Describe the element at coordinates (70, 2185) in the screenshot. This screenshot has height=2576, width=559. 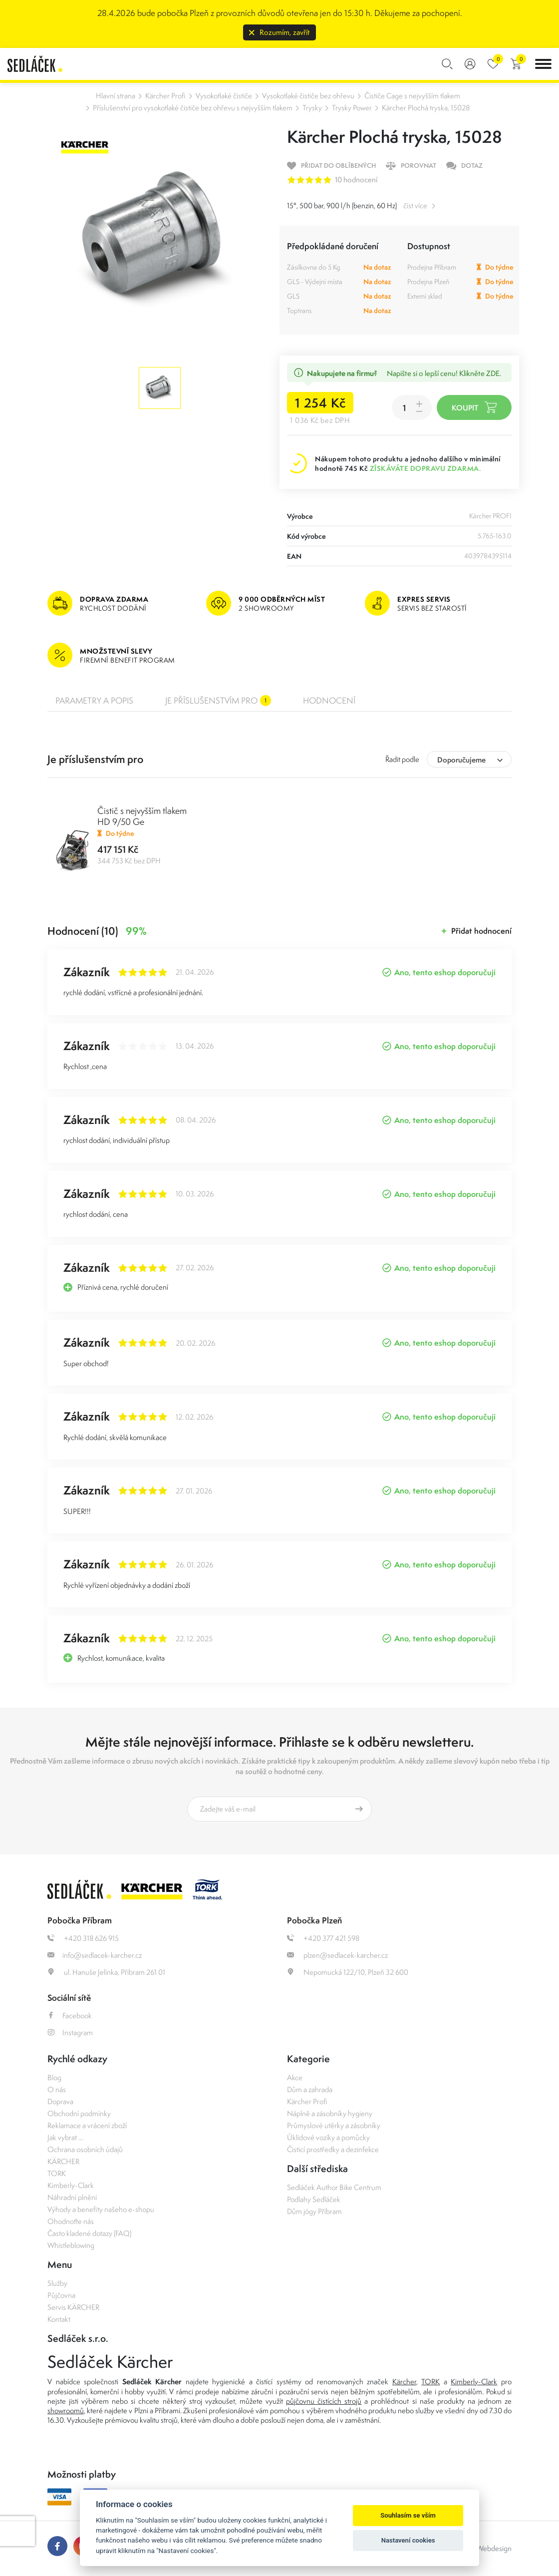
I see `Kimberly-Clark` at that location.